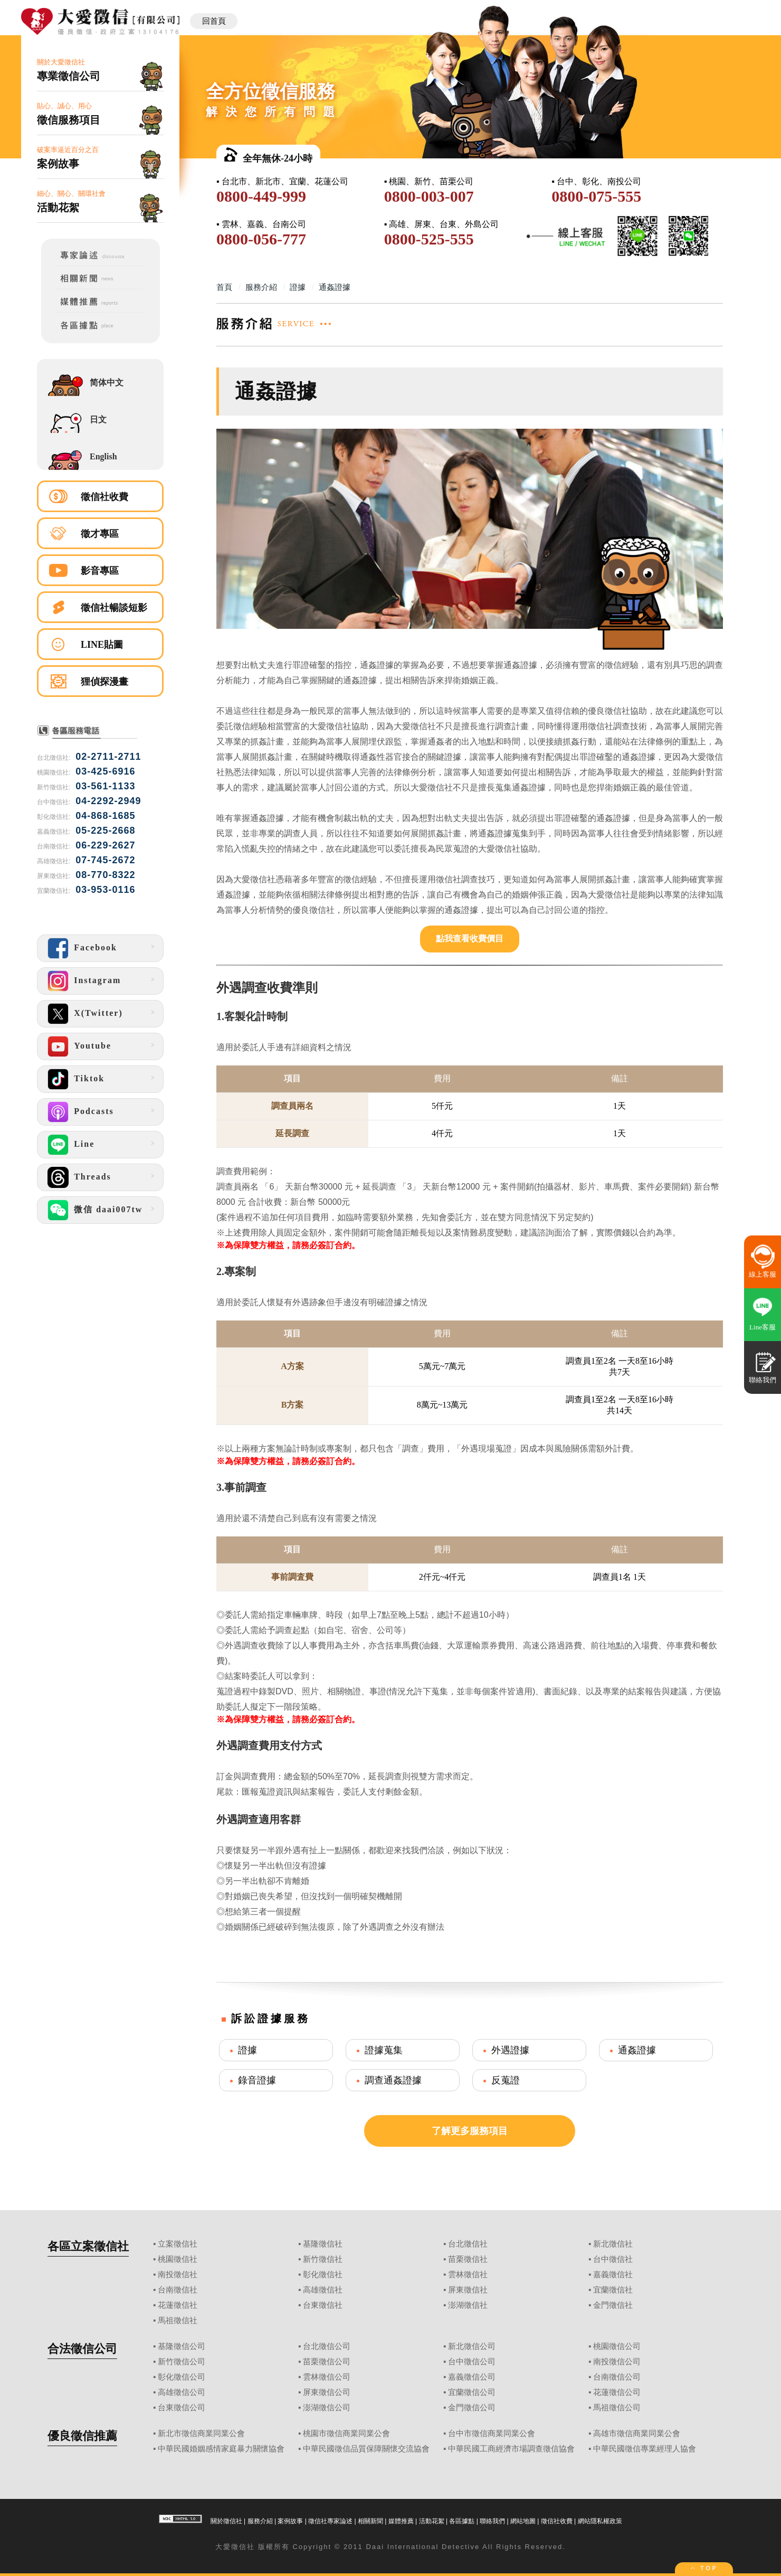  What do you see at coordinates (326, 2377) in the screenshot?
I see `雲林徵信公司` at bounding box center [326, 2377].